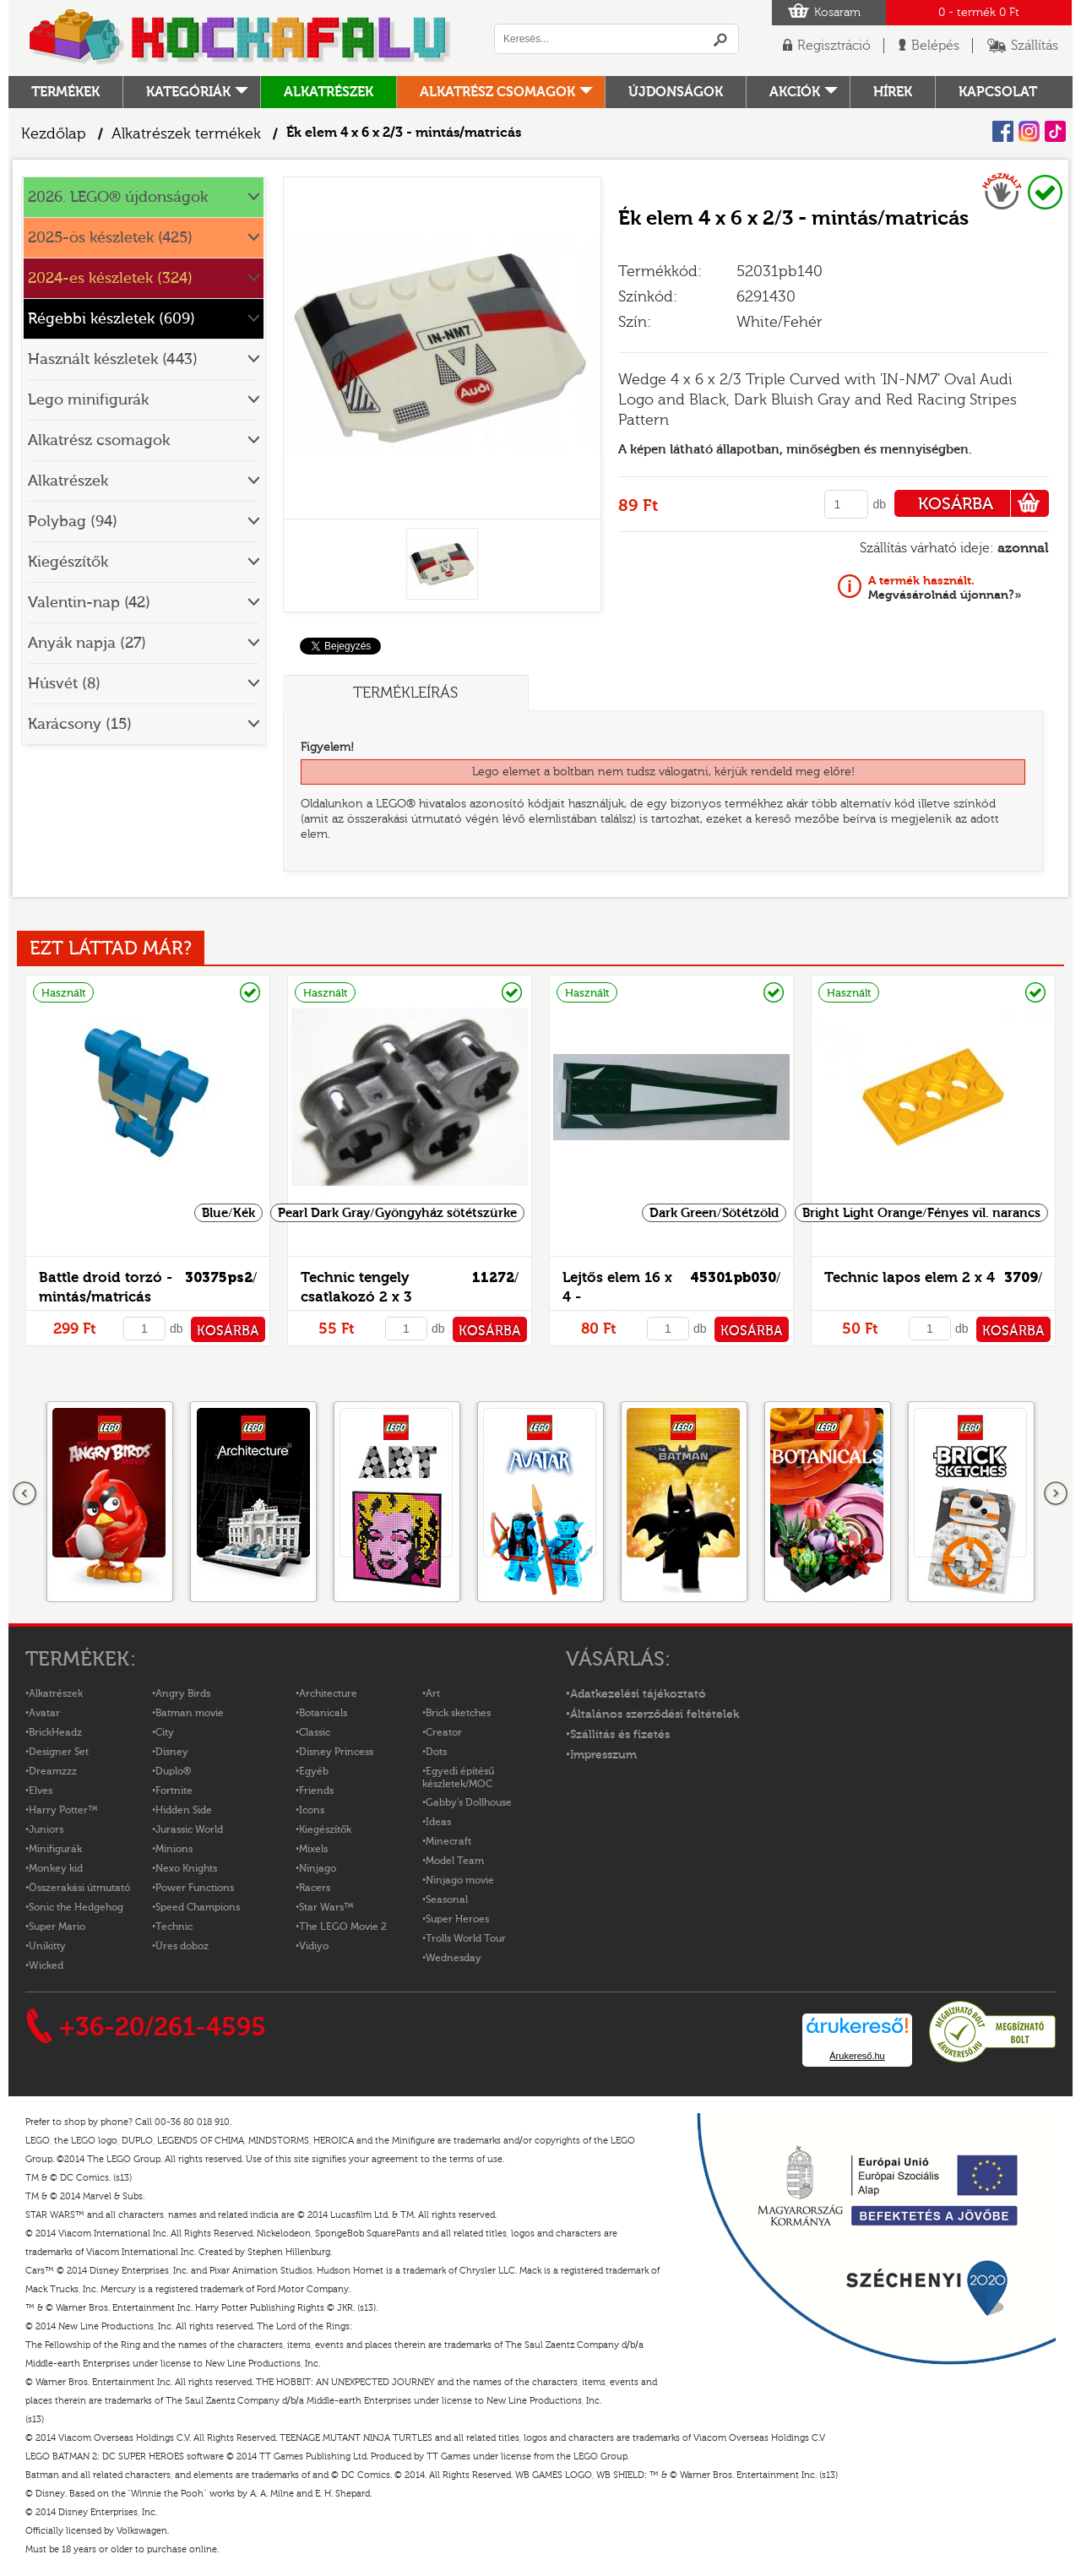 The image size is (1081, 2576). I want to click on Instagram, so click(1029, 131).